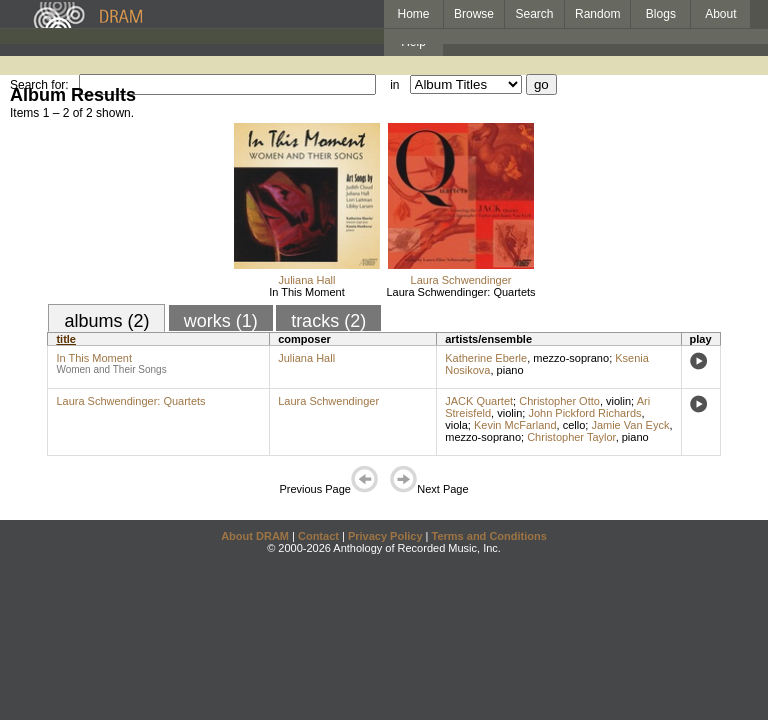 This screenshot has width=768, height=720. Describe the element at coordinates (318, 536) in the screenshot. I see `Contact` at that location.